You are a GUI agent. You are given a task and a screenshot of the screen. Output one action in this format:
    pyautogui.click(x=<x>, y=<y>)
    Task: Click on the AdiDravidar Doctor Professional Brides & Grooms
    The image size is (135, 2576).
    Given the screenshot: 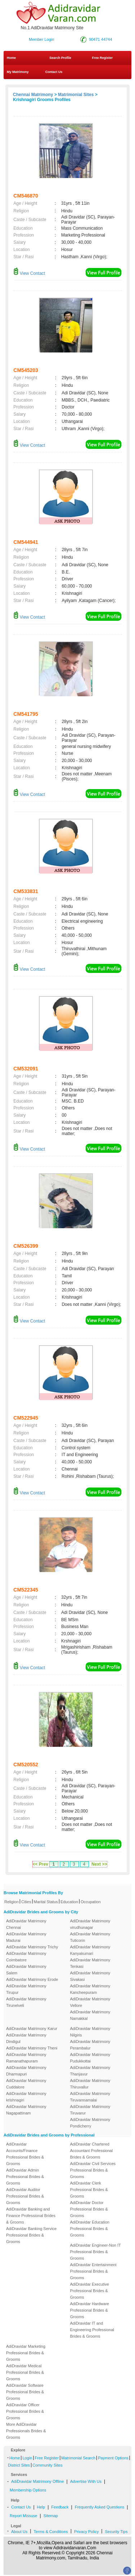 What is the action you would take?
    pyautogui.click(x=89, y=2209)
    